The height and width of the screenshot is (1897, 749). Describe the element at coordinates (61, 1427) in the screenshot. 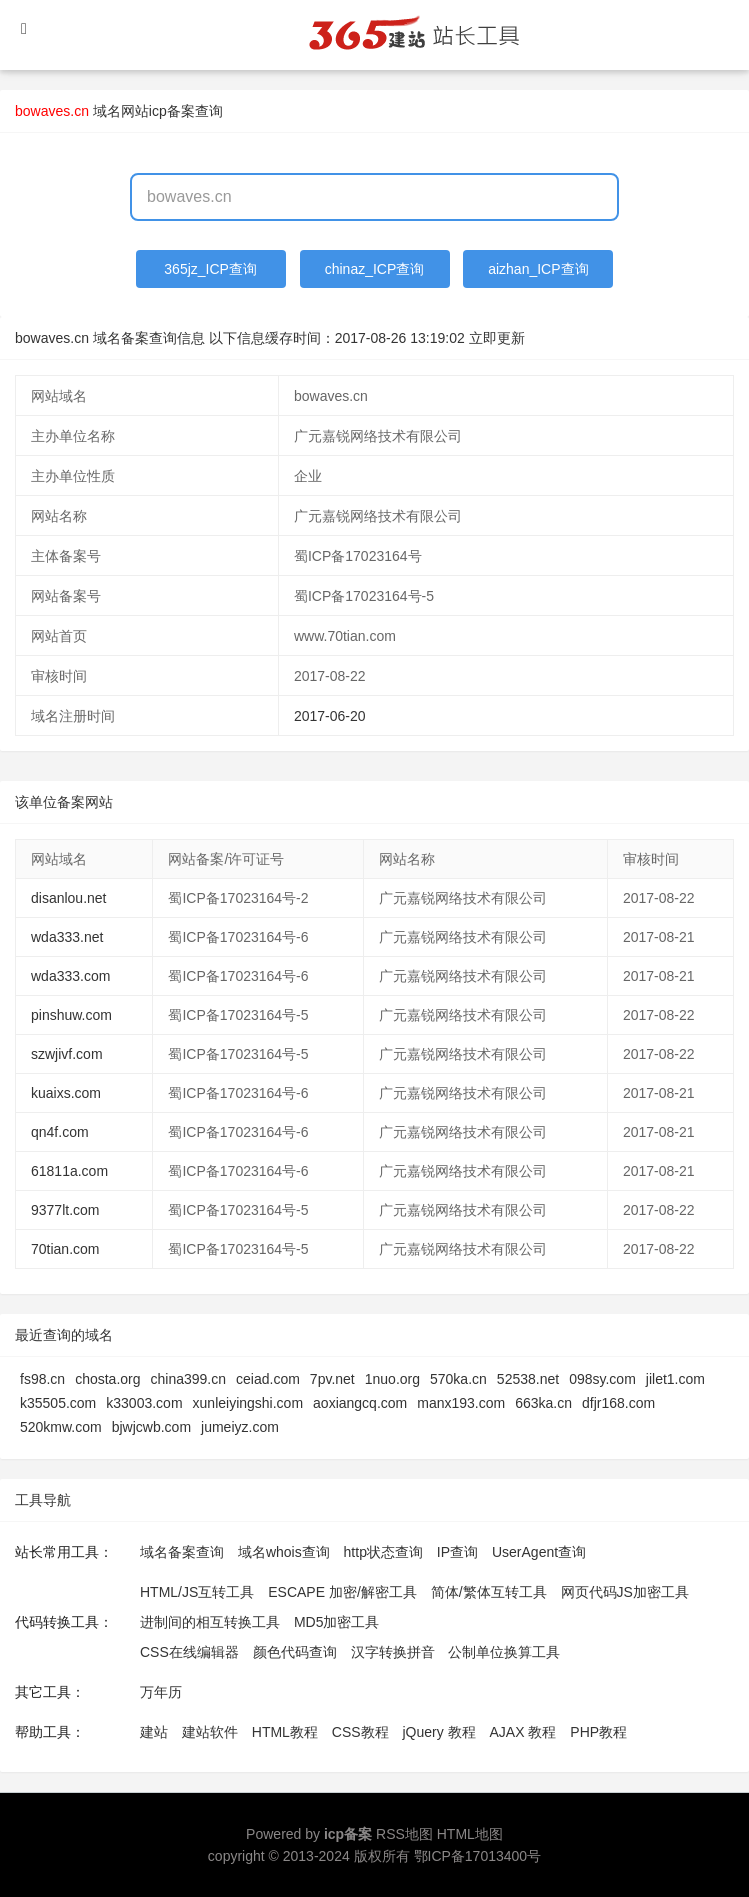

I see `520kmw.com` at that location.